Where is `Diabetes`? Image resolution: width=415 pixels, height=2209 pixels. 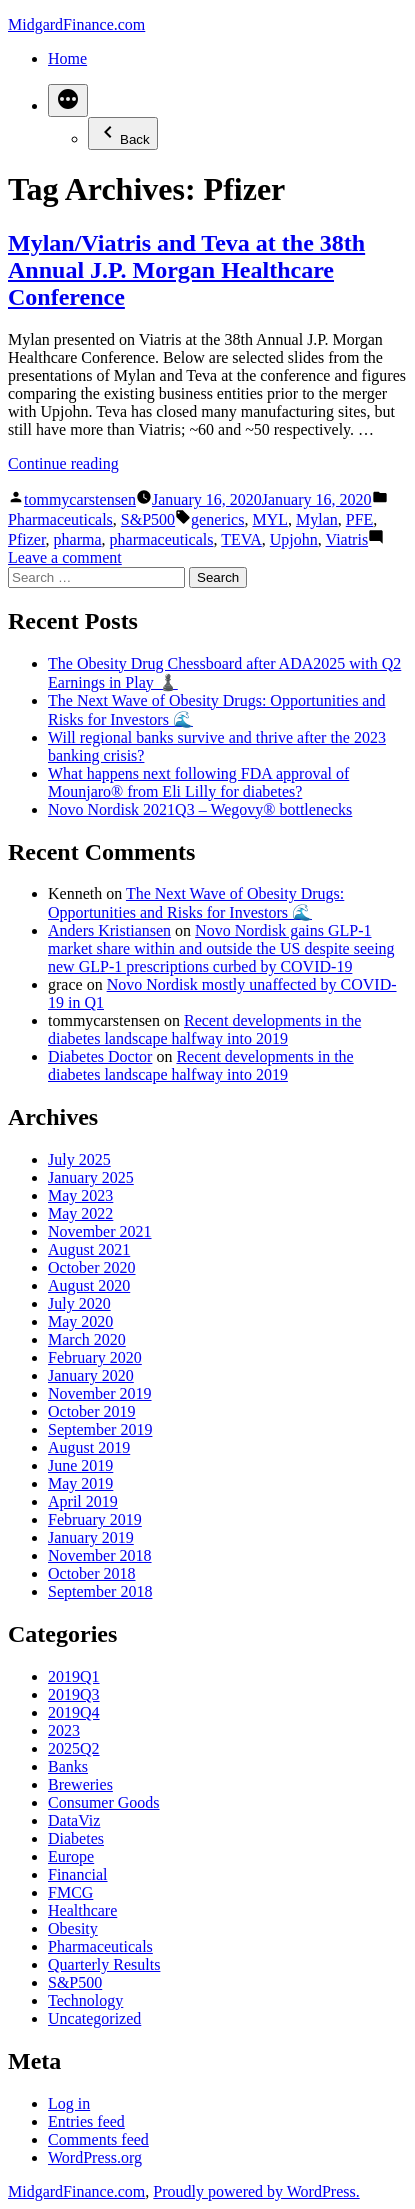 Diabetes is located at coordinates (76, 1838).